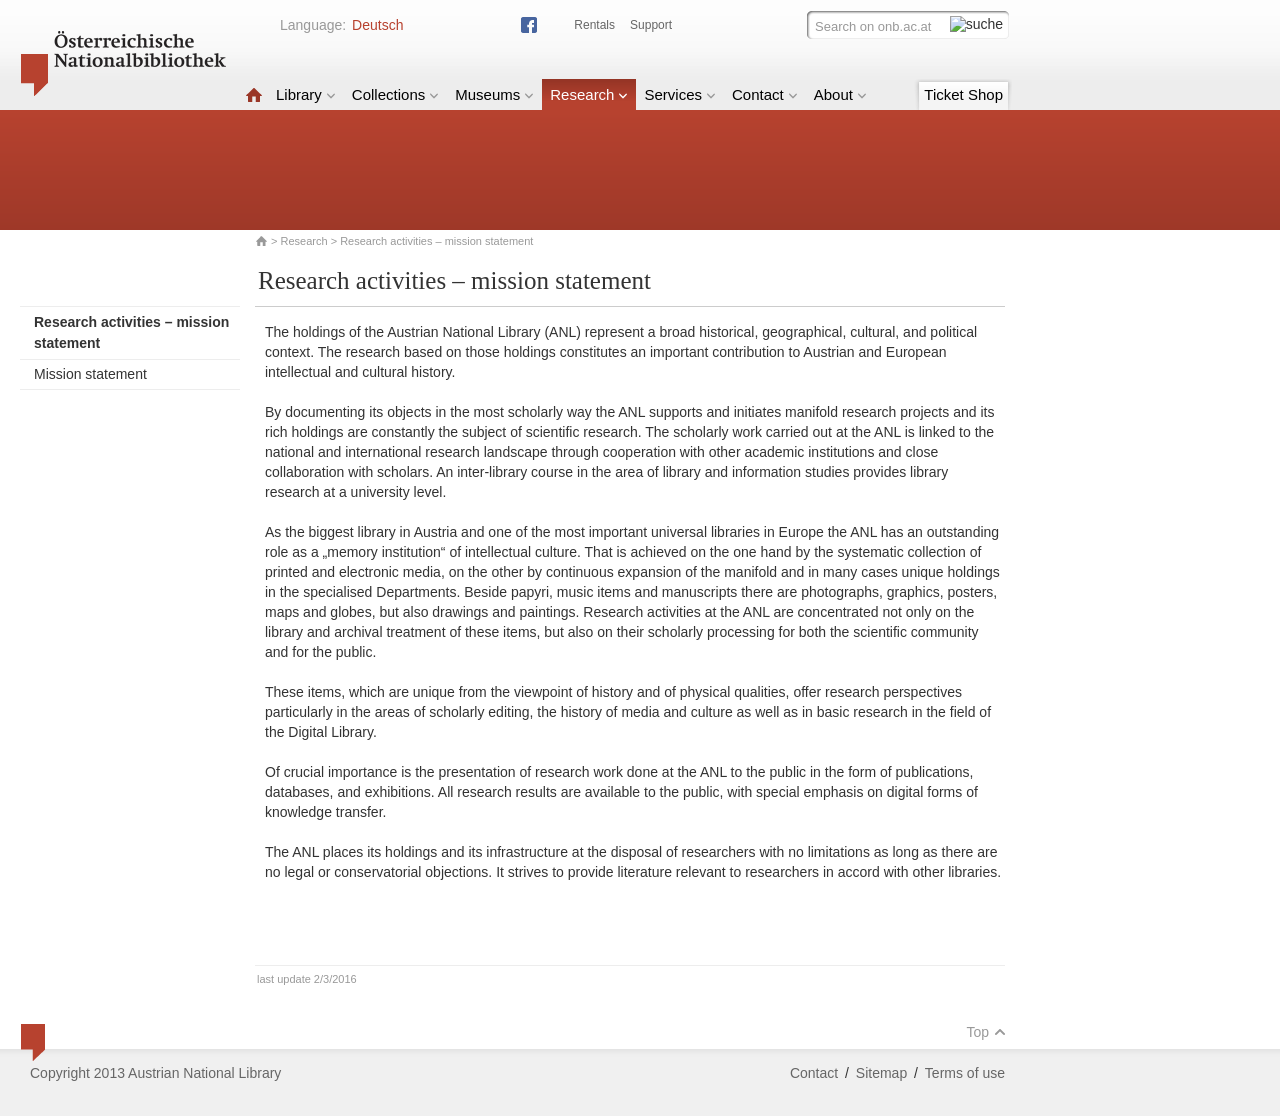 The height and width of the screenshot is (1116, 1280). What do you see at coordinates (986, 1032) in the screenshot?
I see `Top` at bounding box center [986, 1032].